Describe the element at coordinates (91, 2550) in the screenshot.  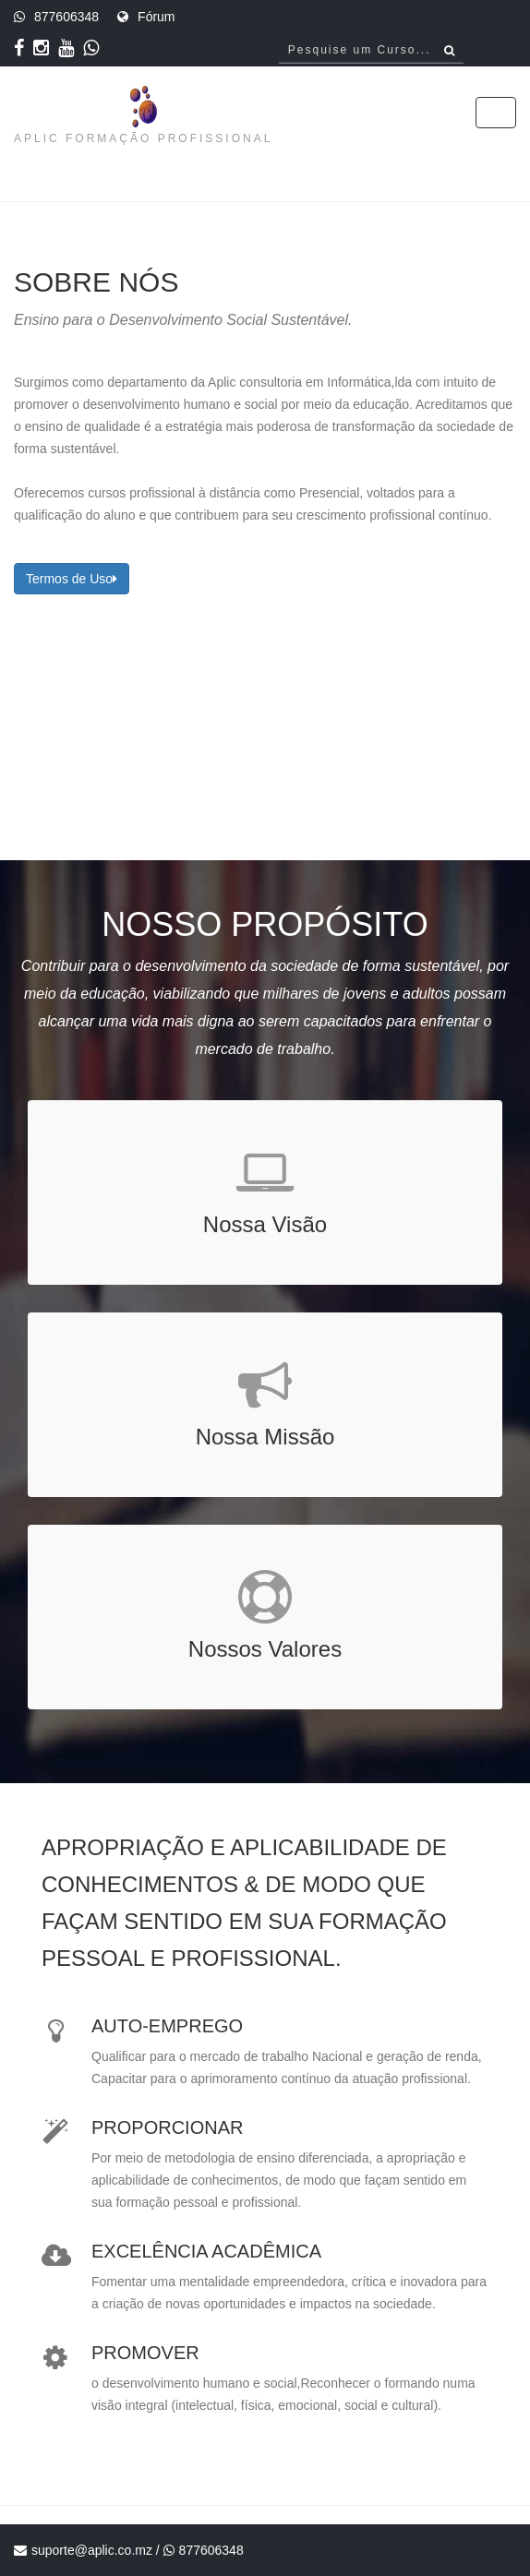
I see `suporte@aplic.co.mz` at that location.